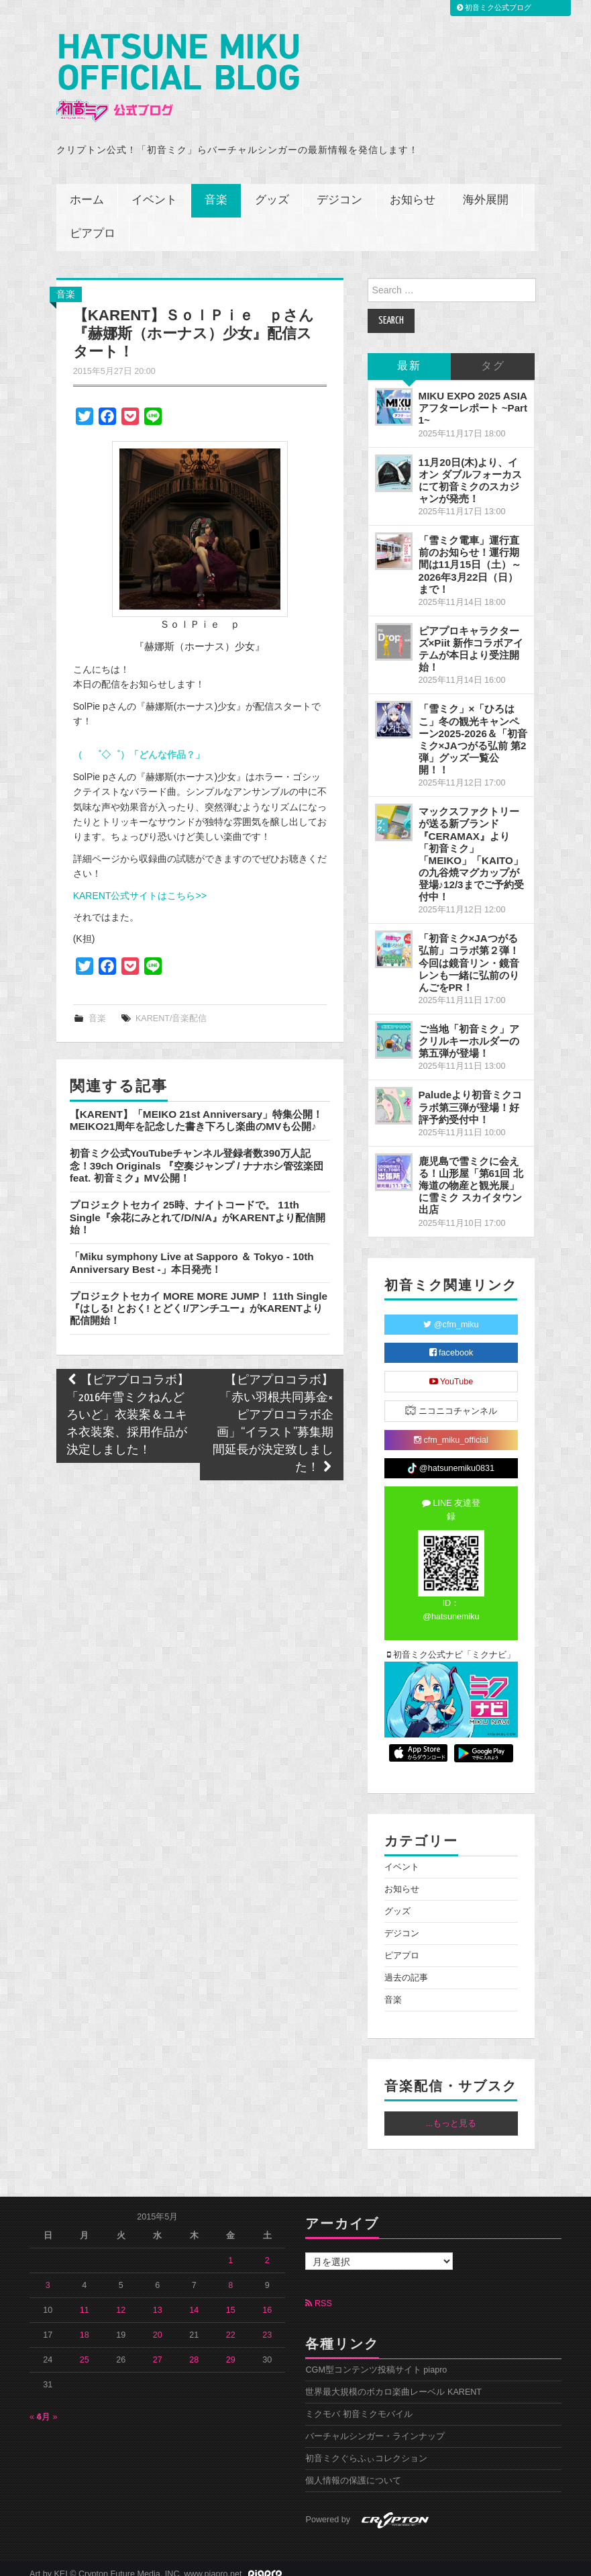 This screenshot has height=2576, width=591. I want to click on お知らせ, so click(412, 190).